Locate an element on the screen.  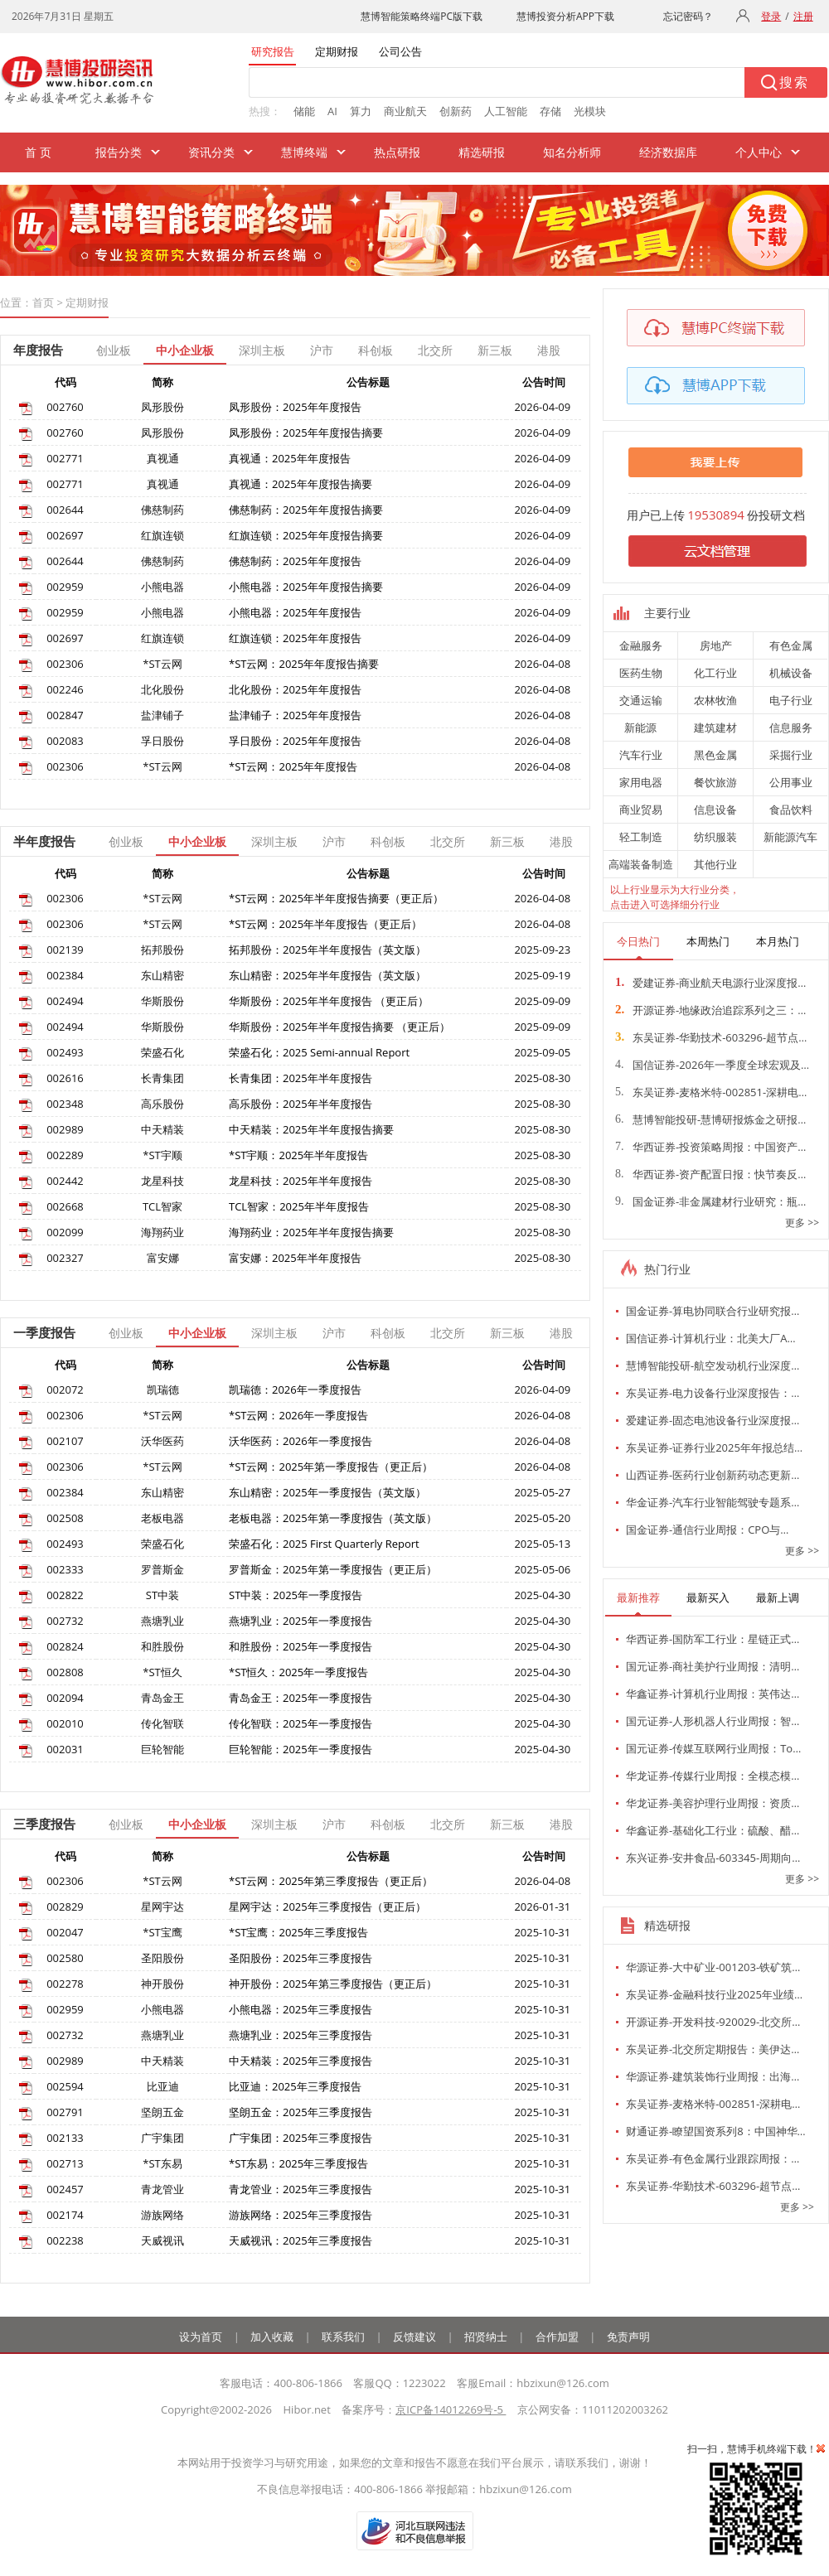
佛慈制药：2025年年度报告摘要 is located at coordinates (306, 509).